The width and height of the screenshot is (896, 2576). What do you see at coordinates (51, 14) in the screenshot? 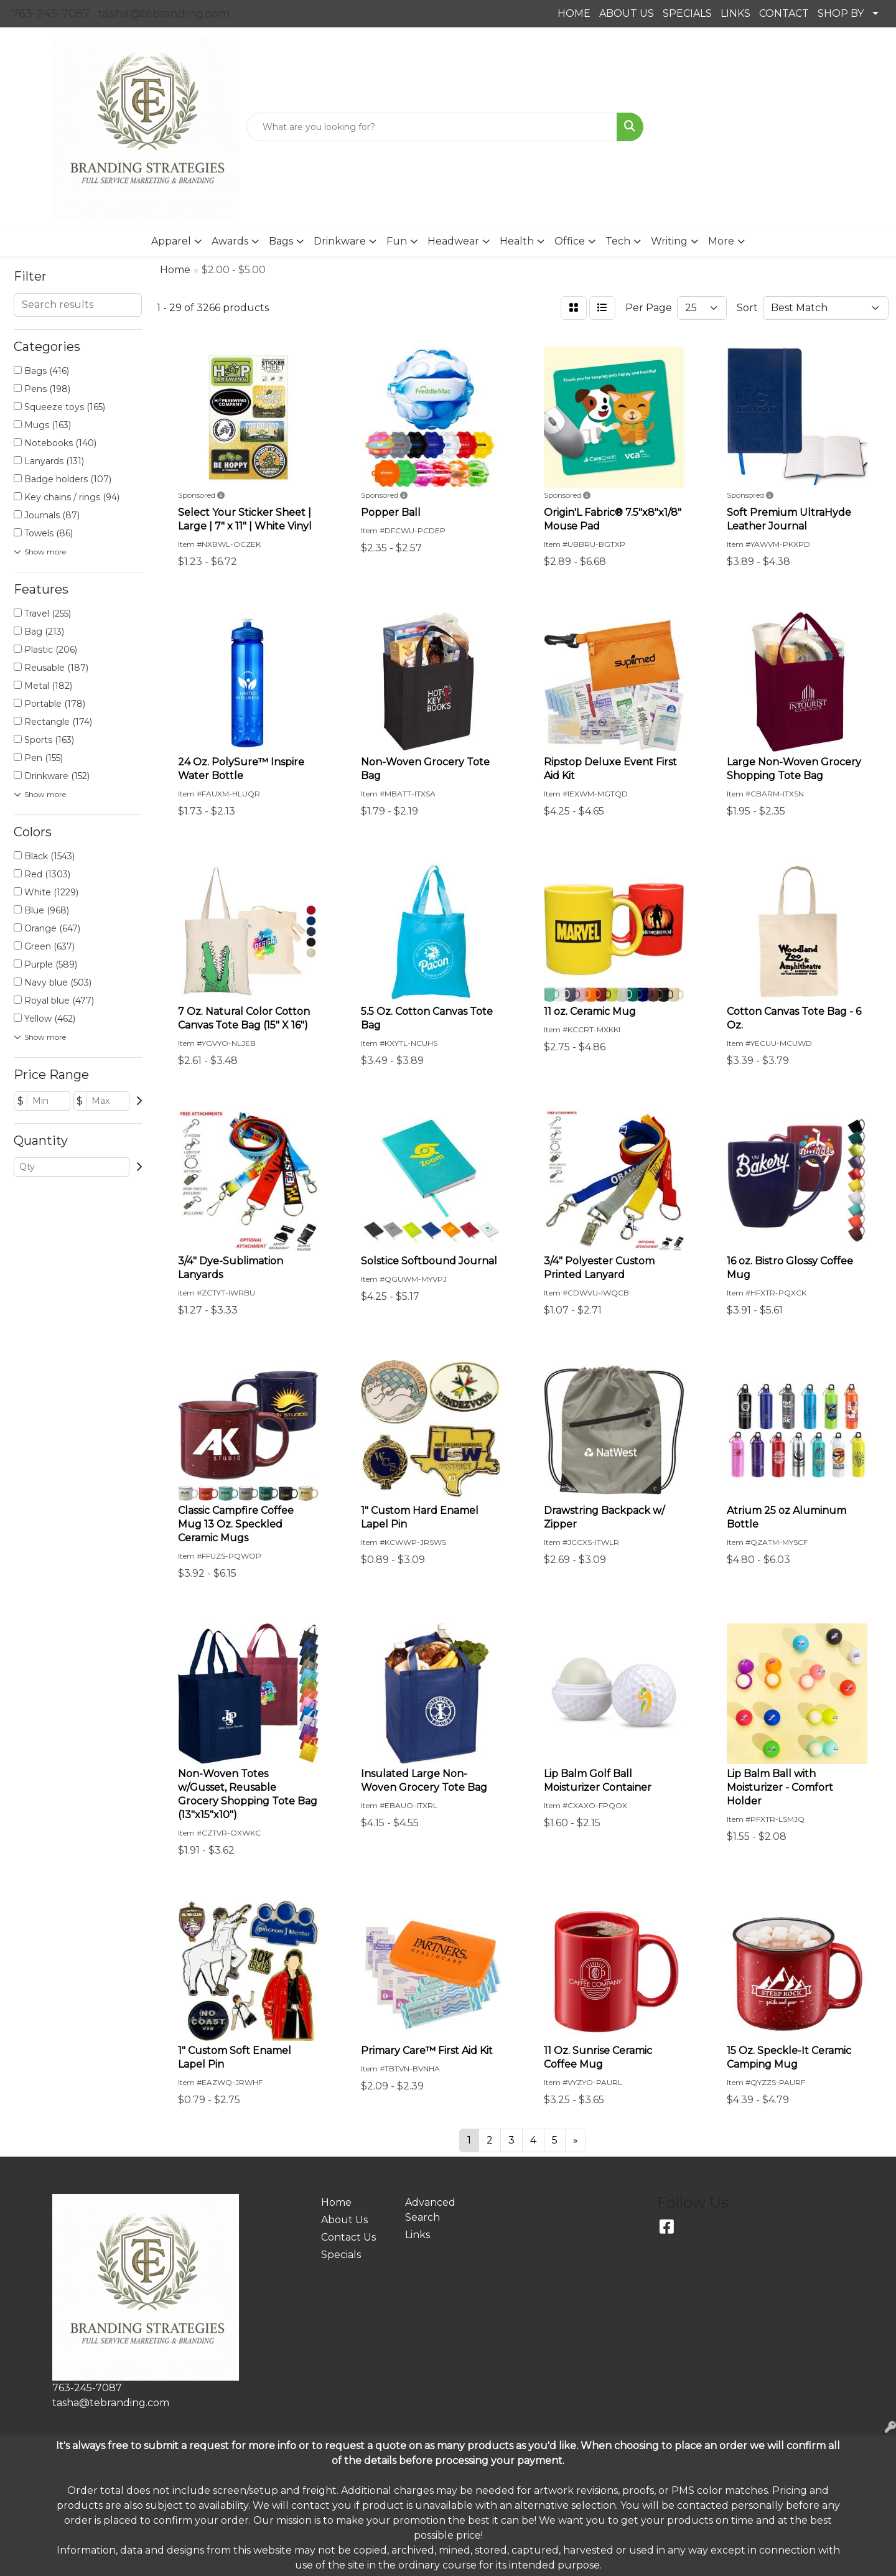
I see `763-245-7087` at bounding box center [51, 14].